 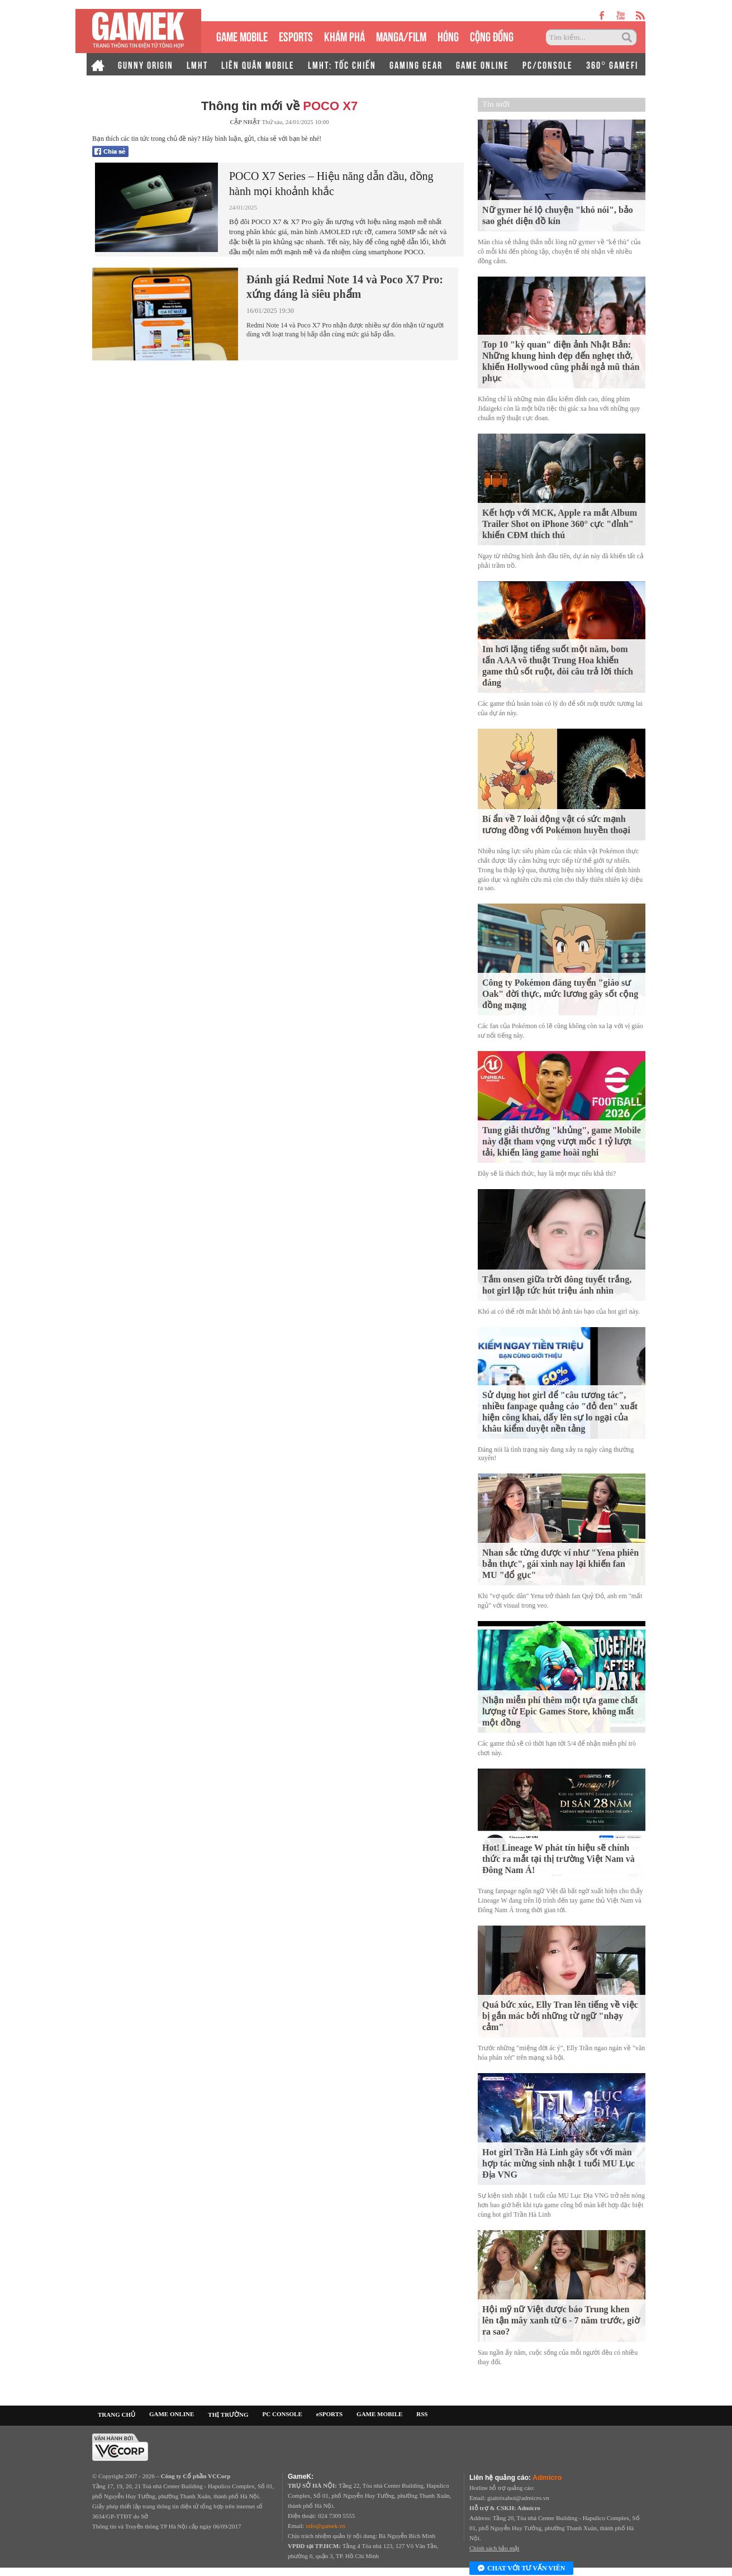 What do you see at coordinates (547, 64) in the screenshot?
I see `PC/CONSOLE` at bounding box center [547, 64].